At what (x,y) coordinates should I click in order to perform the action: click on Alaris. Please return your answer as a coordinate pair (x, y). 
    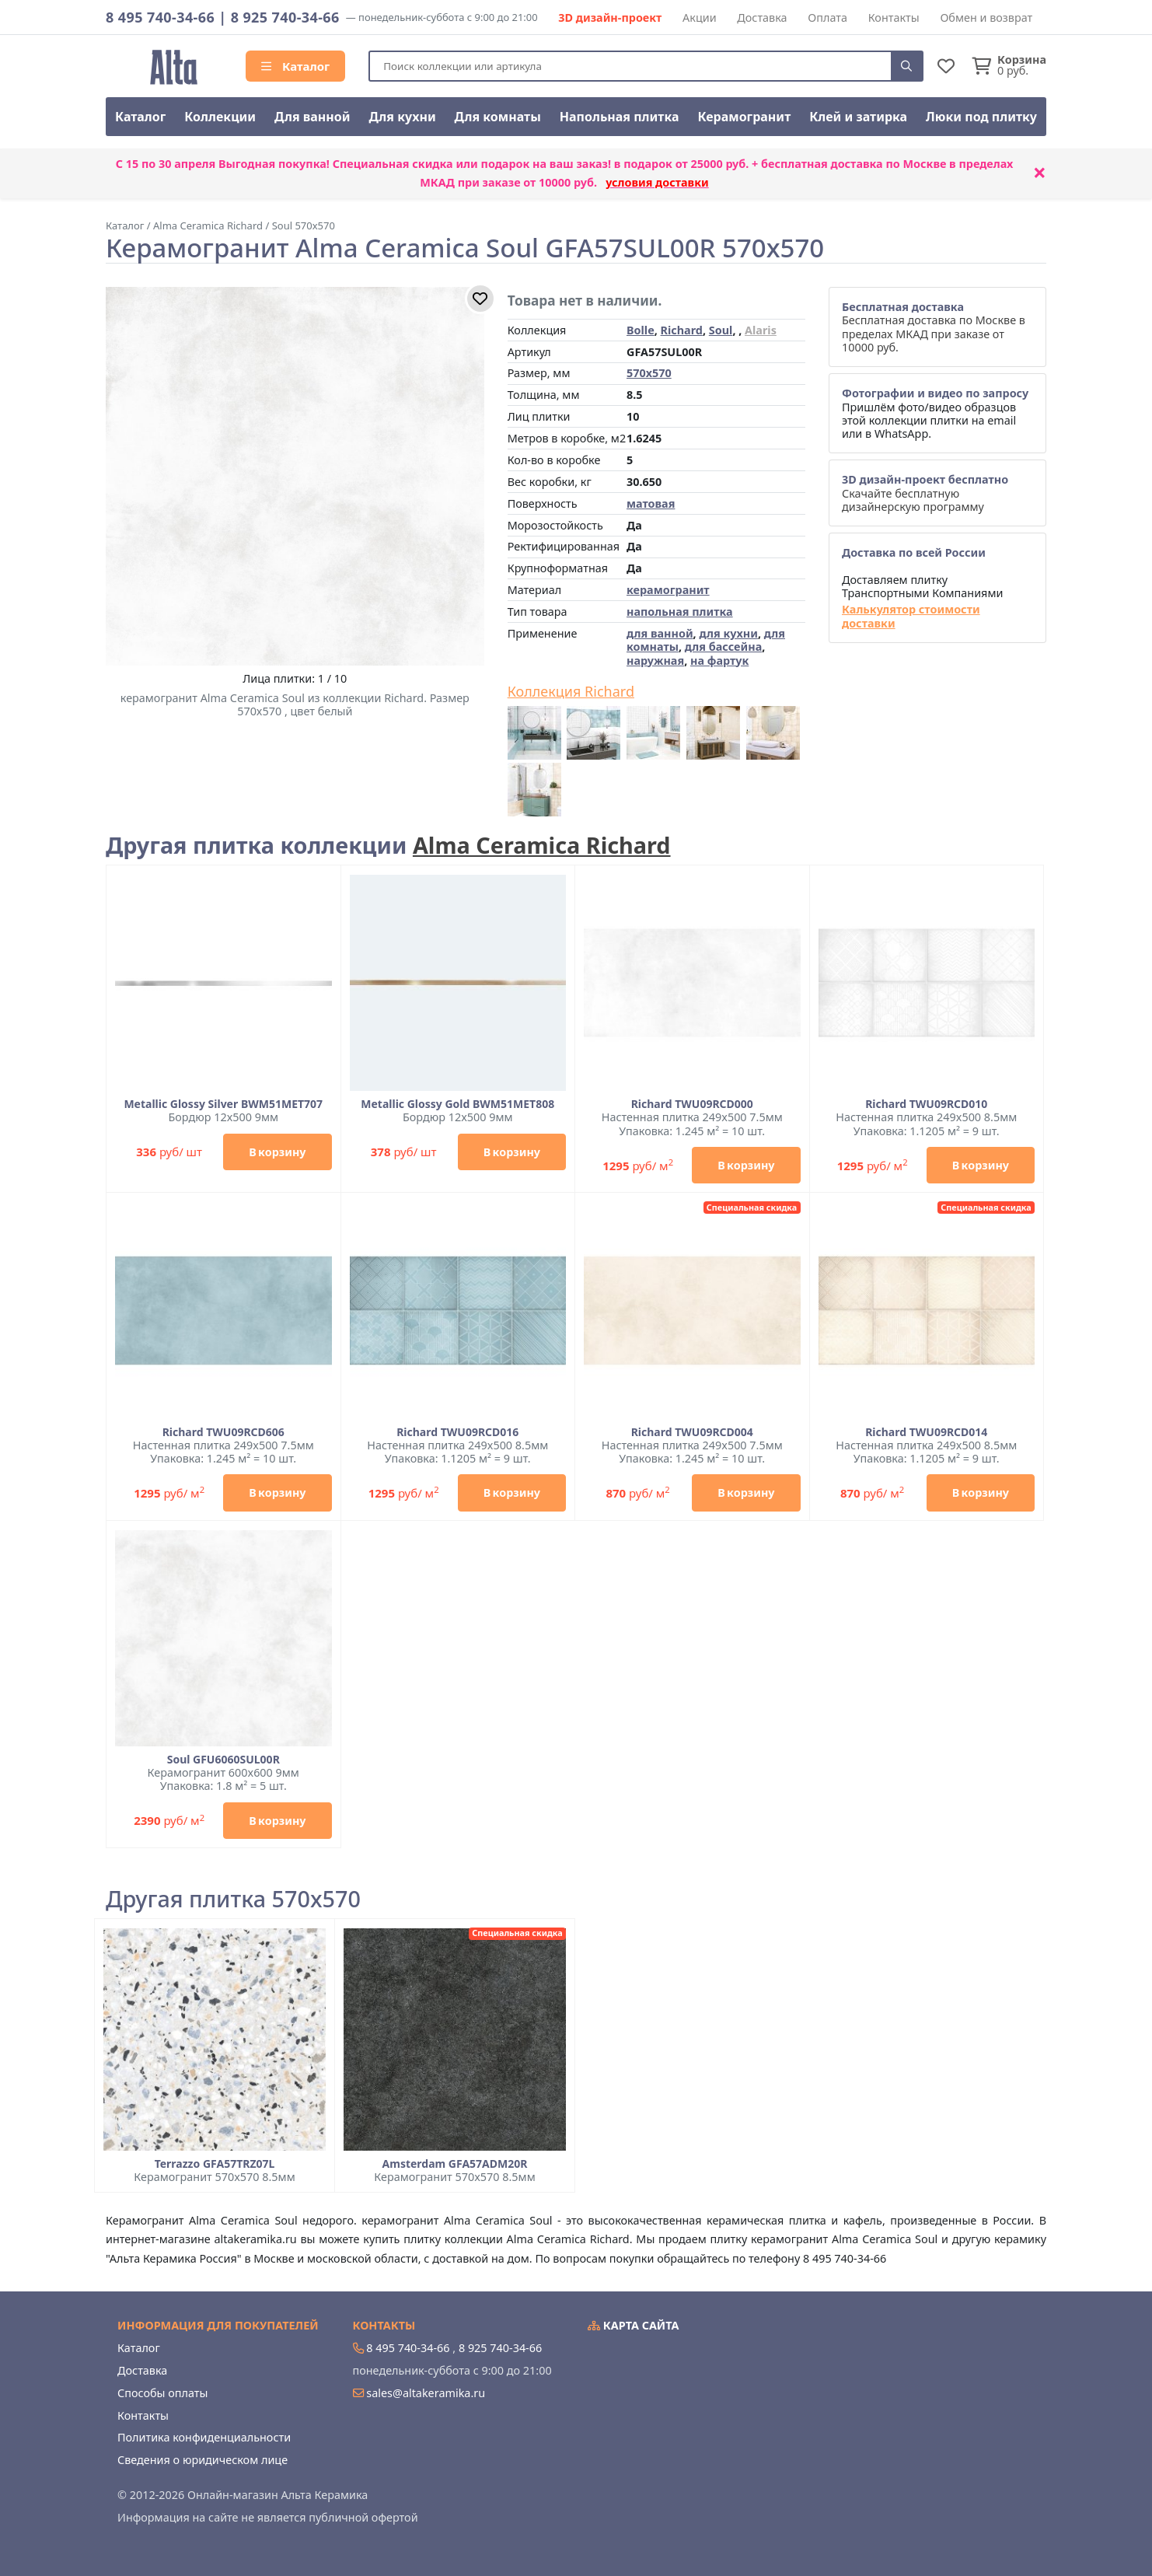
    Looking at the image, I should click on (761, 330).